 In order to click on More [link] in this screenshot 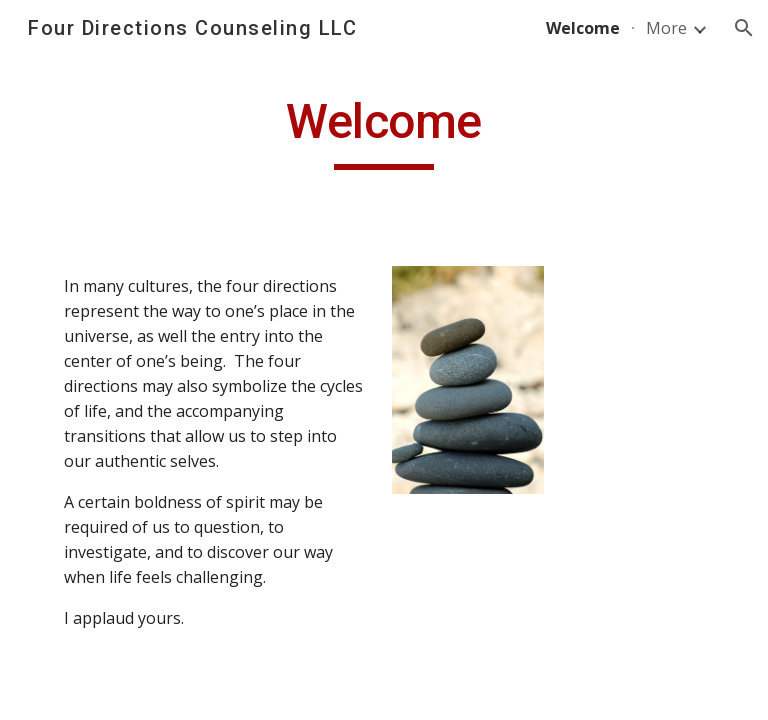, I will do `click(666, 28)`.